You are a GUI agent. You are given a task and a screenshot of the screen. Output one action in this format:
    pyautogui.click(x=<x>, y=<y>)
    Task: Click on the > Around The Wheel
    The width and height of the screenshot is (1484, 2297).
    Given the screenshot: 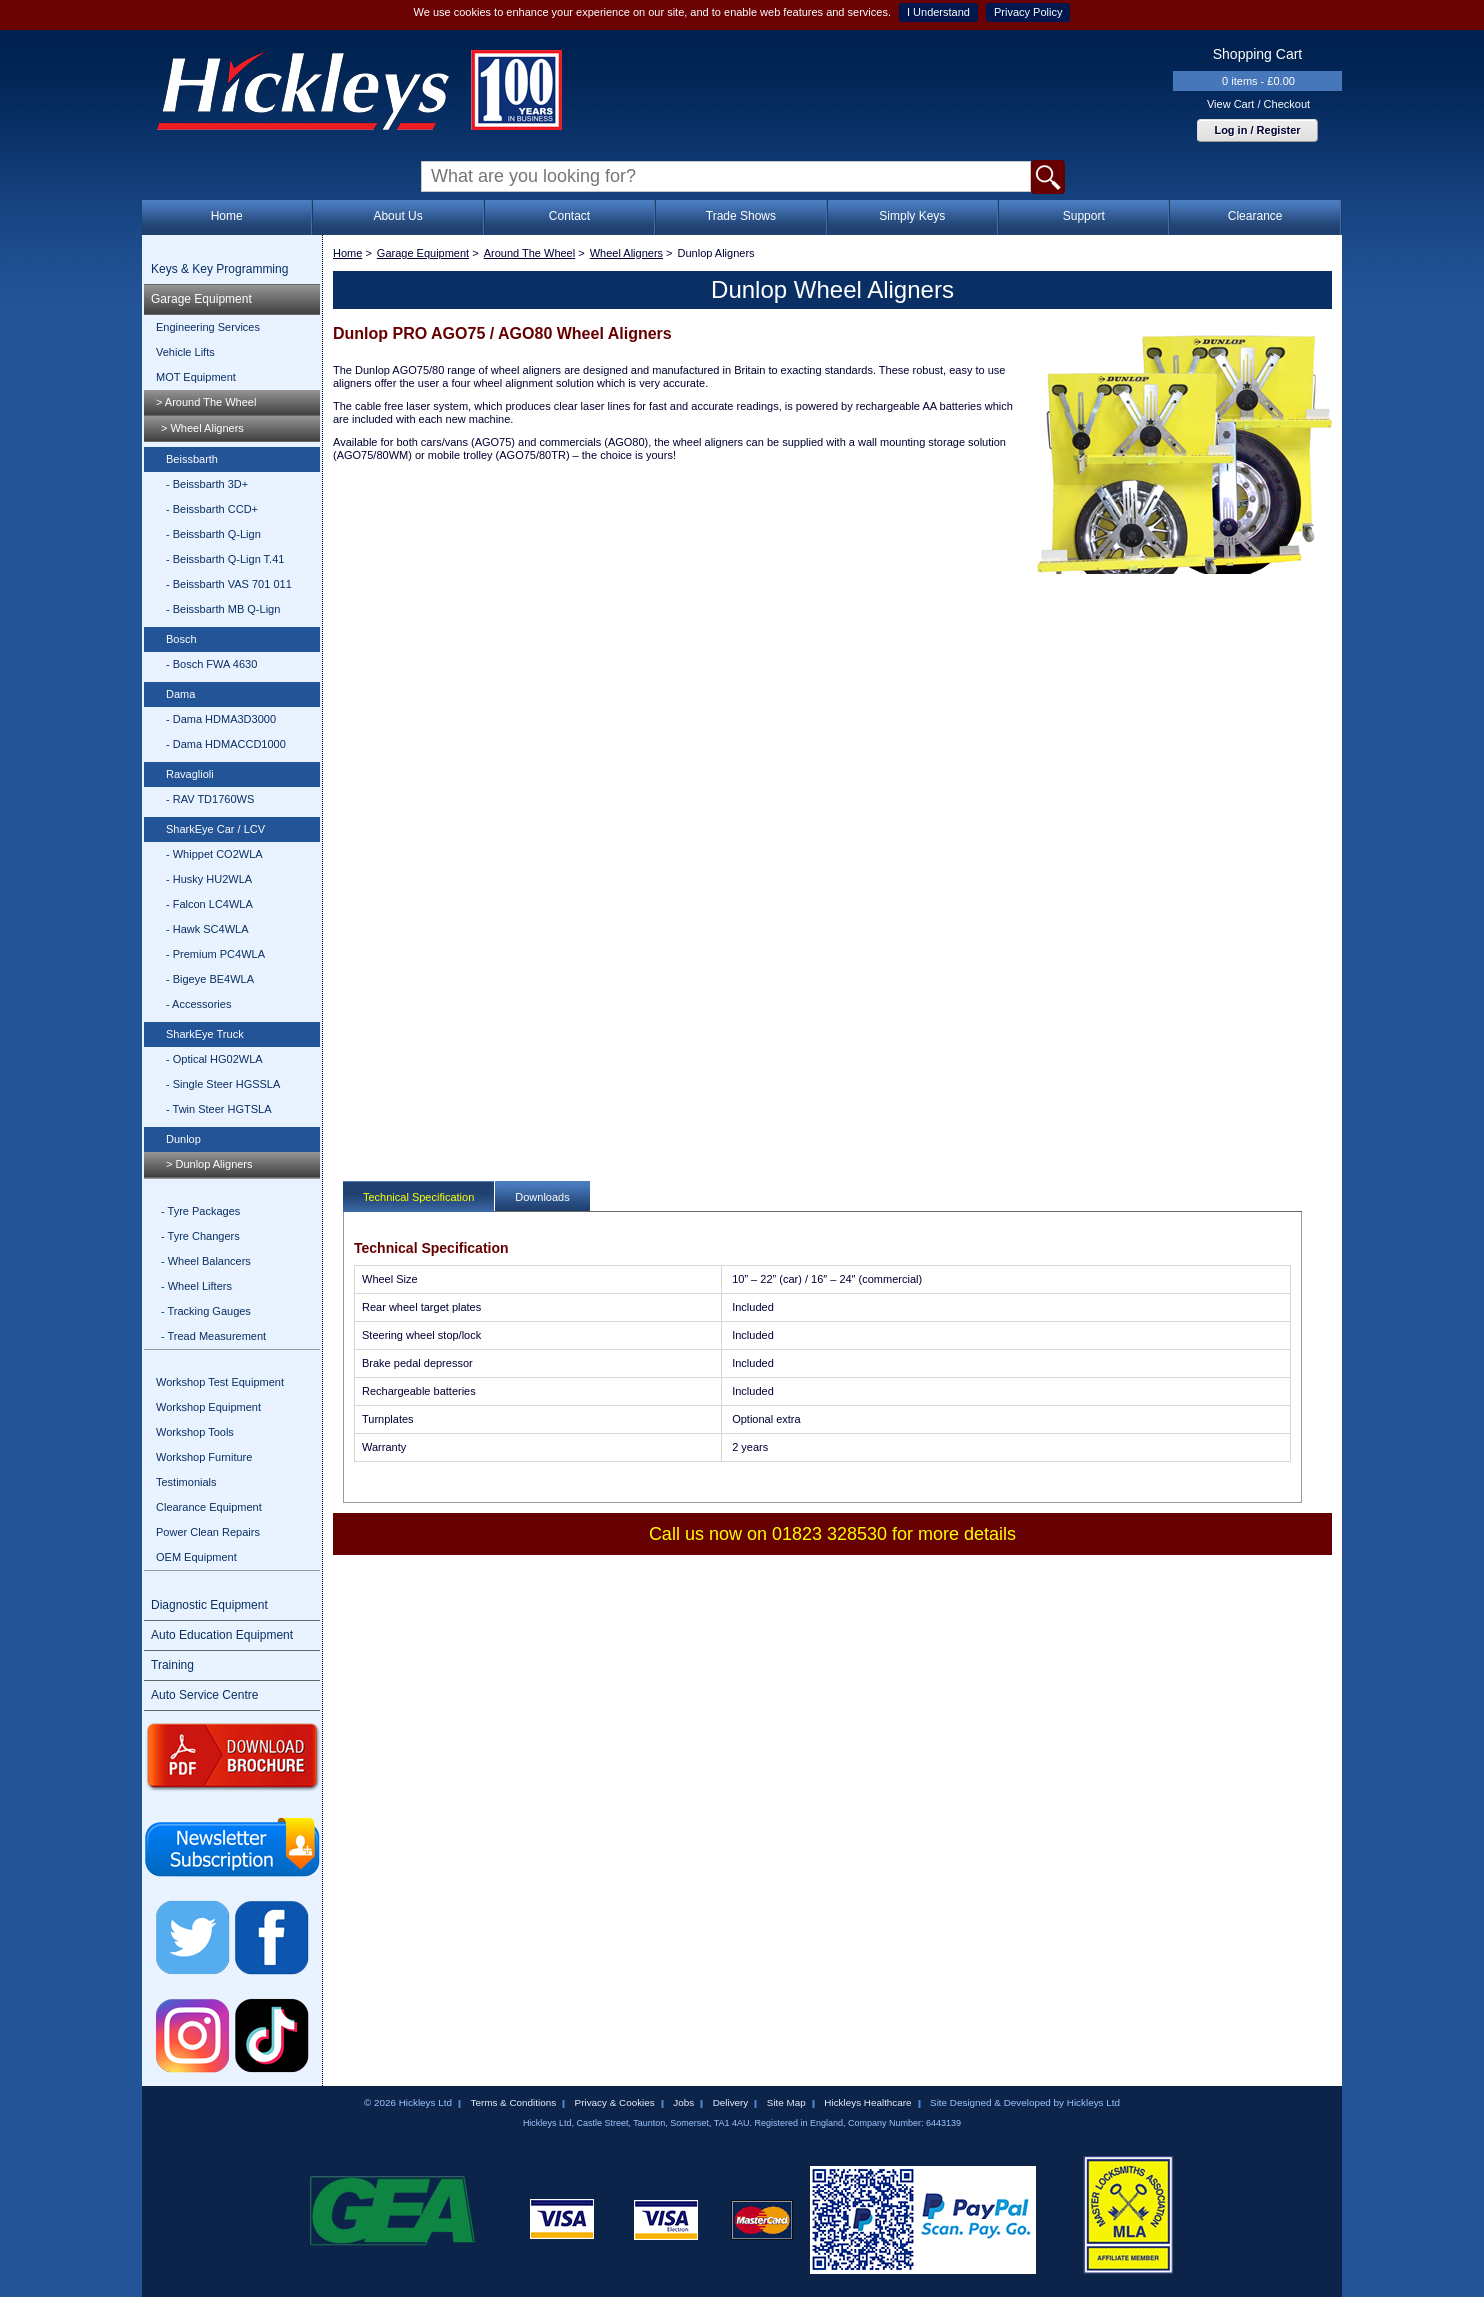 What is the action you would take?
    pyautogui.click(x=206, y=402)
    